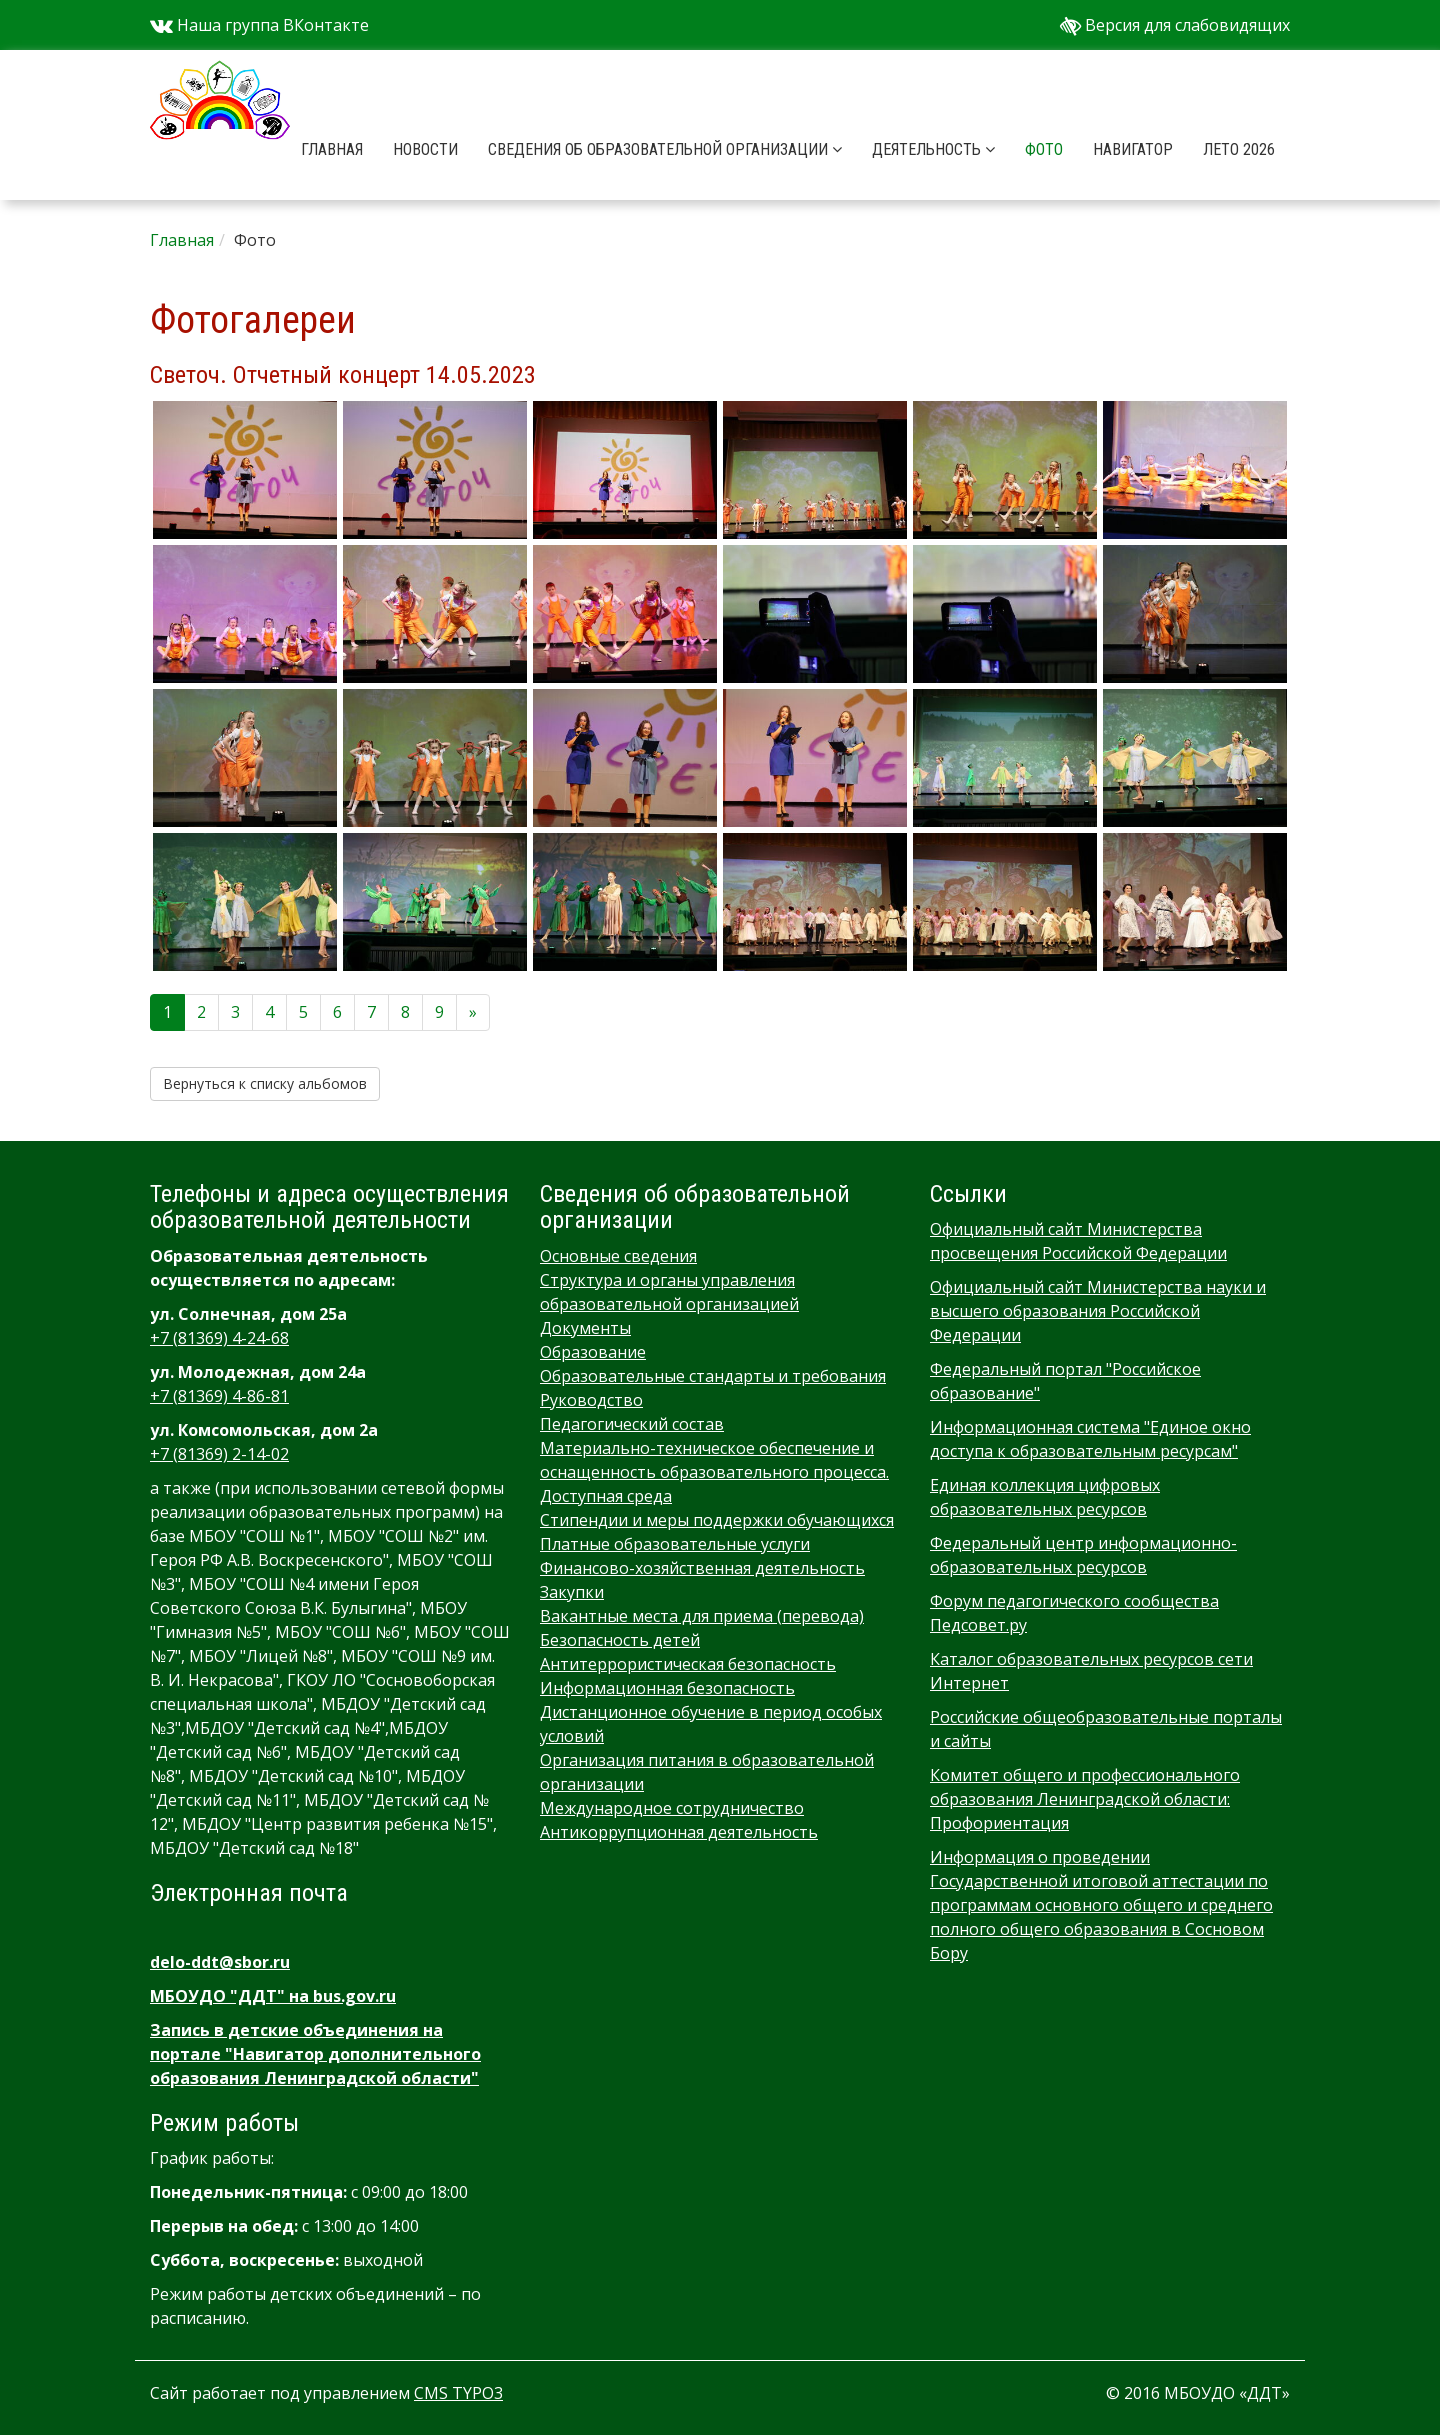 This screenshot has width=1440, height=2435. I want to click on +7 (81369) 4-86-81, so click(219, 1396).